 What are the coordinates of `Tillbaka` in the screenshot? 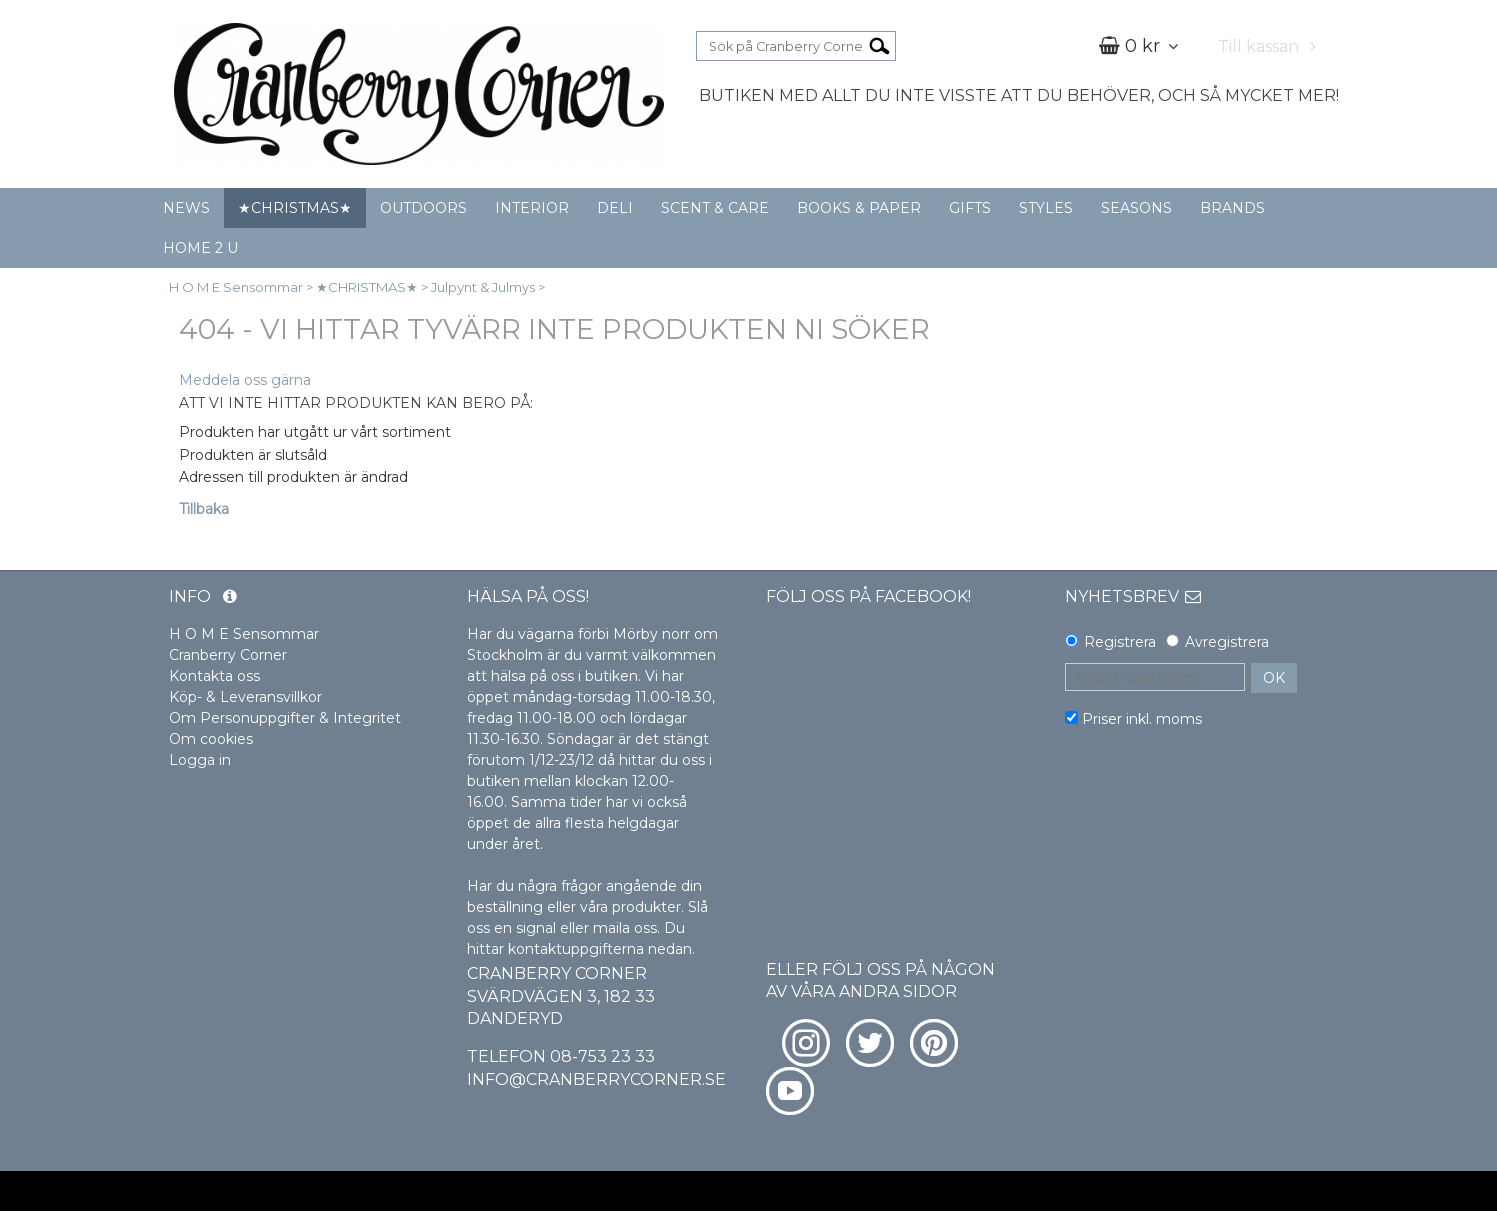 It's located at (204, 509).